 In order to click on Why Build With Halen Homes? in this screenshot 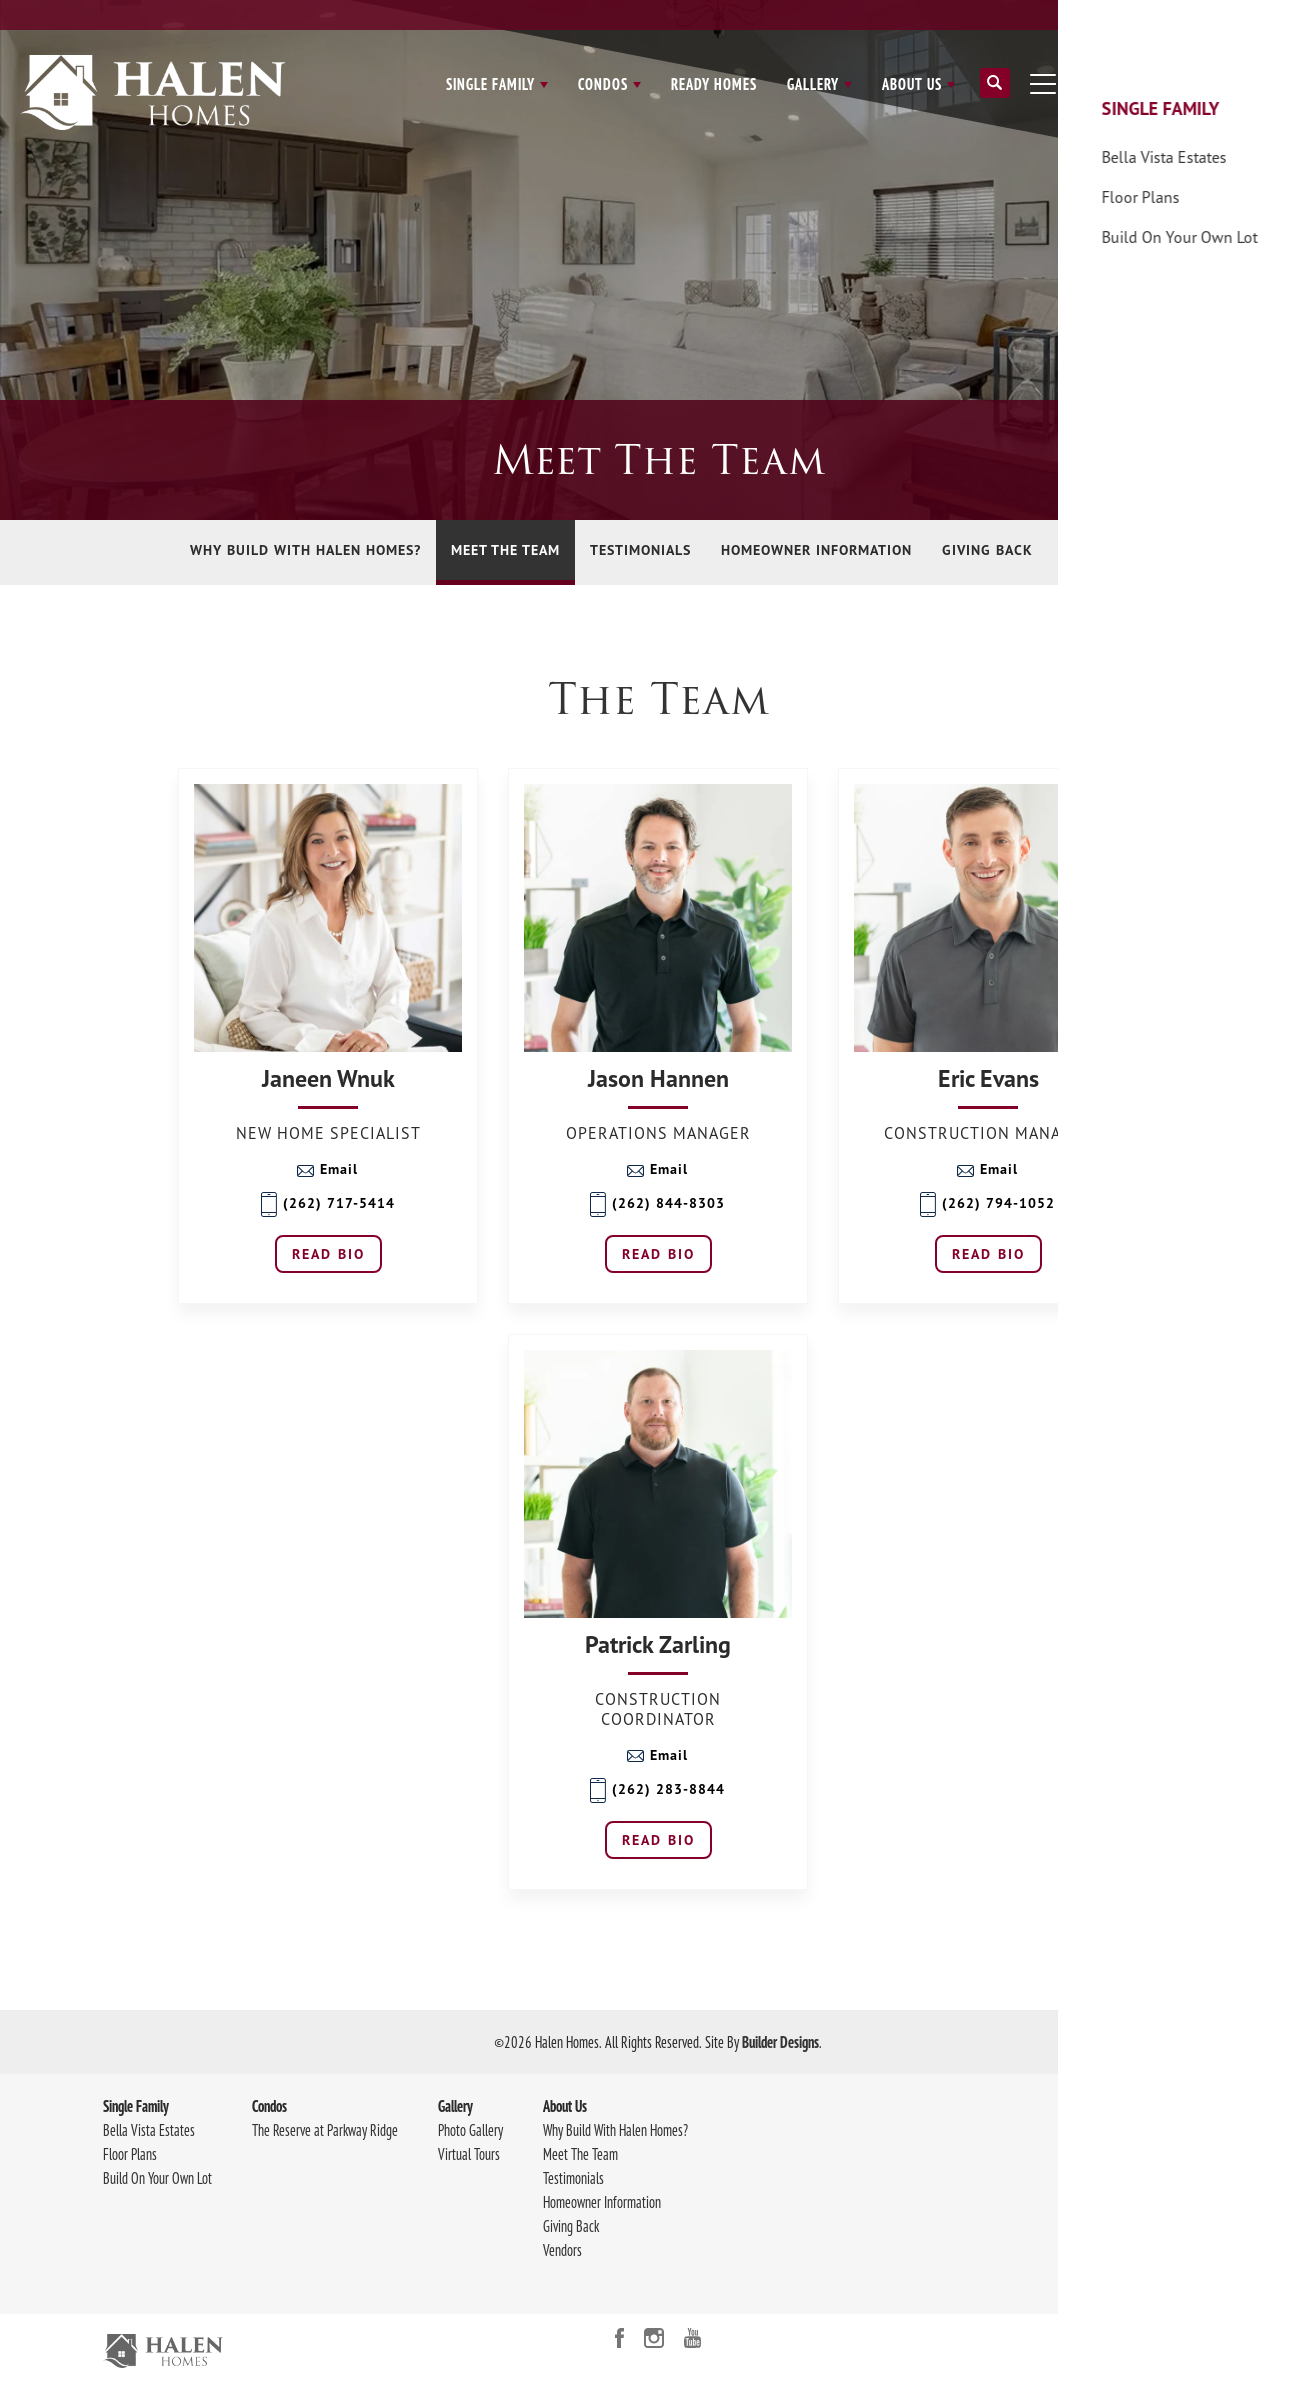, I will do `click(305, 550)`.